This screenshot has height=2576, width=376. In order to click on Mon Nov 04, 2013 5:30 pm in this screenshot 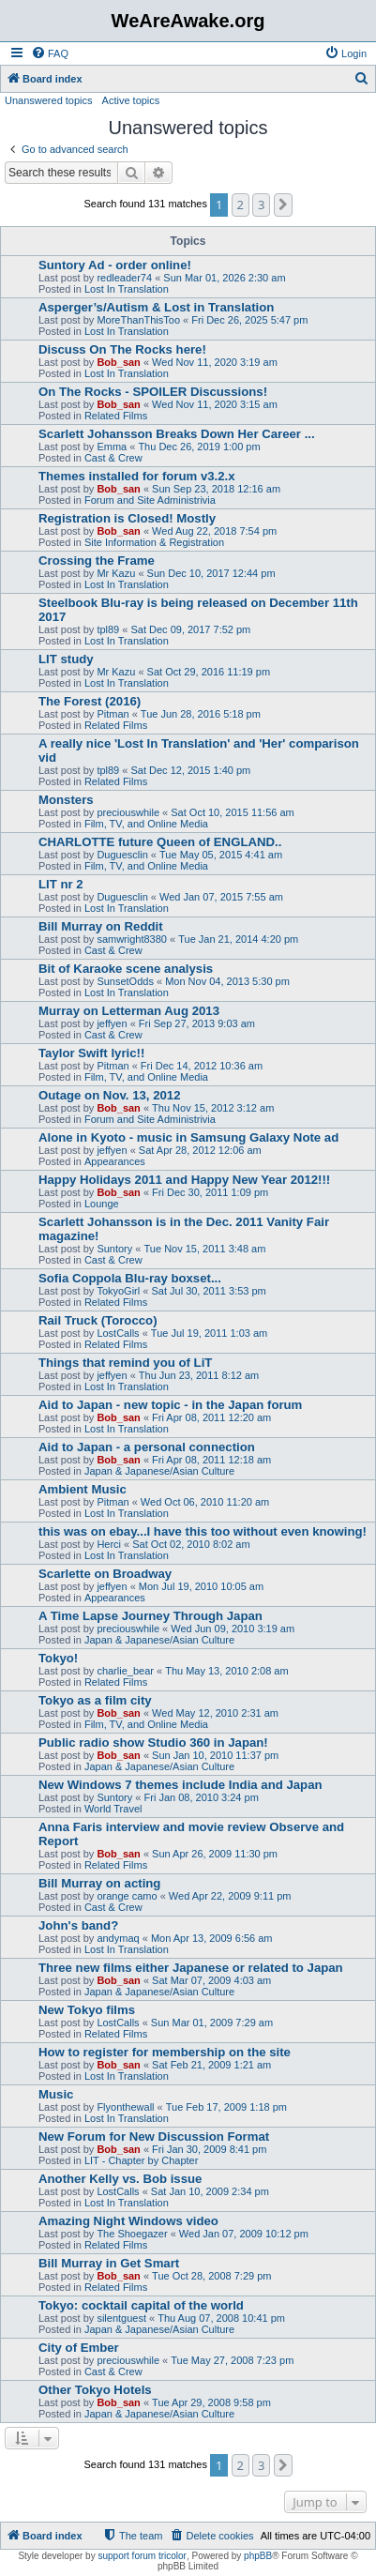, I will do `click(227, 981)`.